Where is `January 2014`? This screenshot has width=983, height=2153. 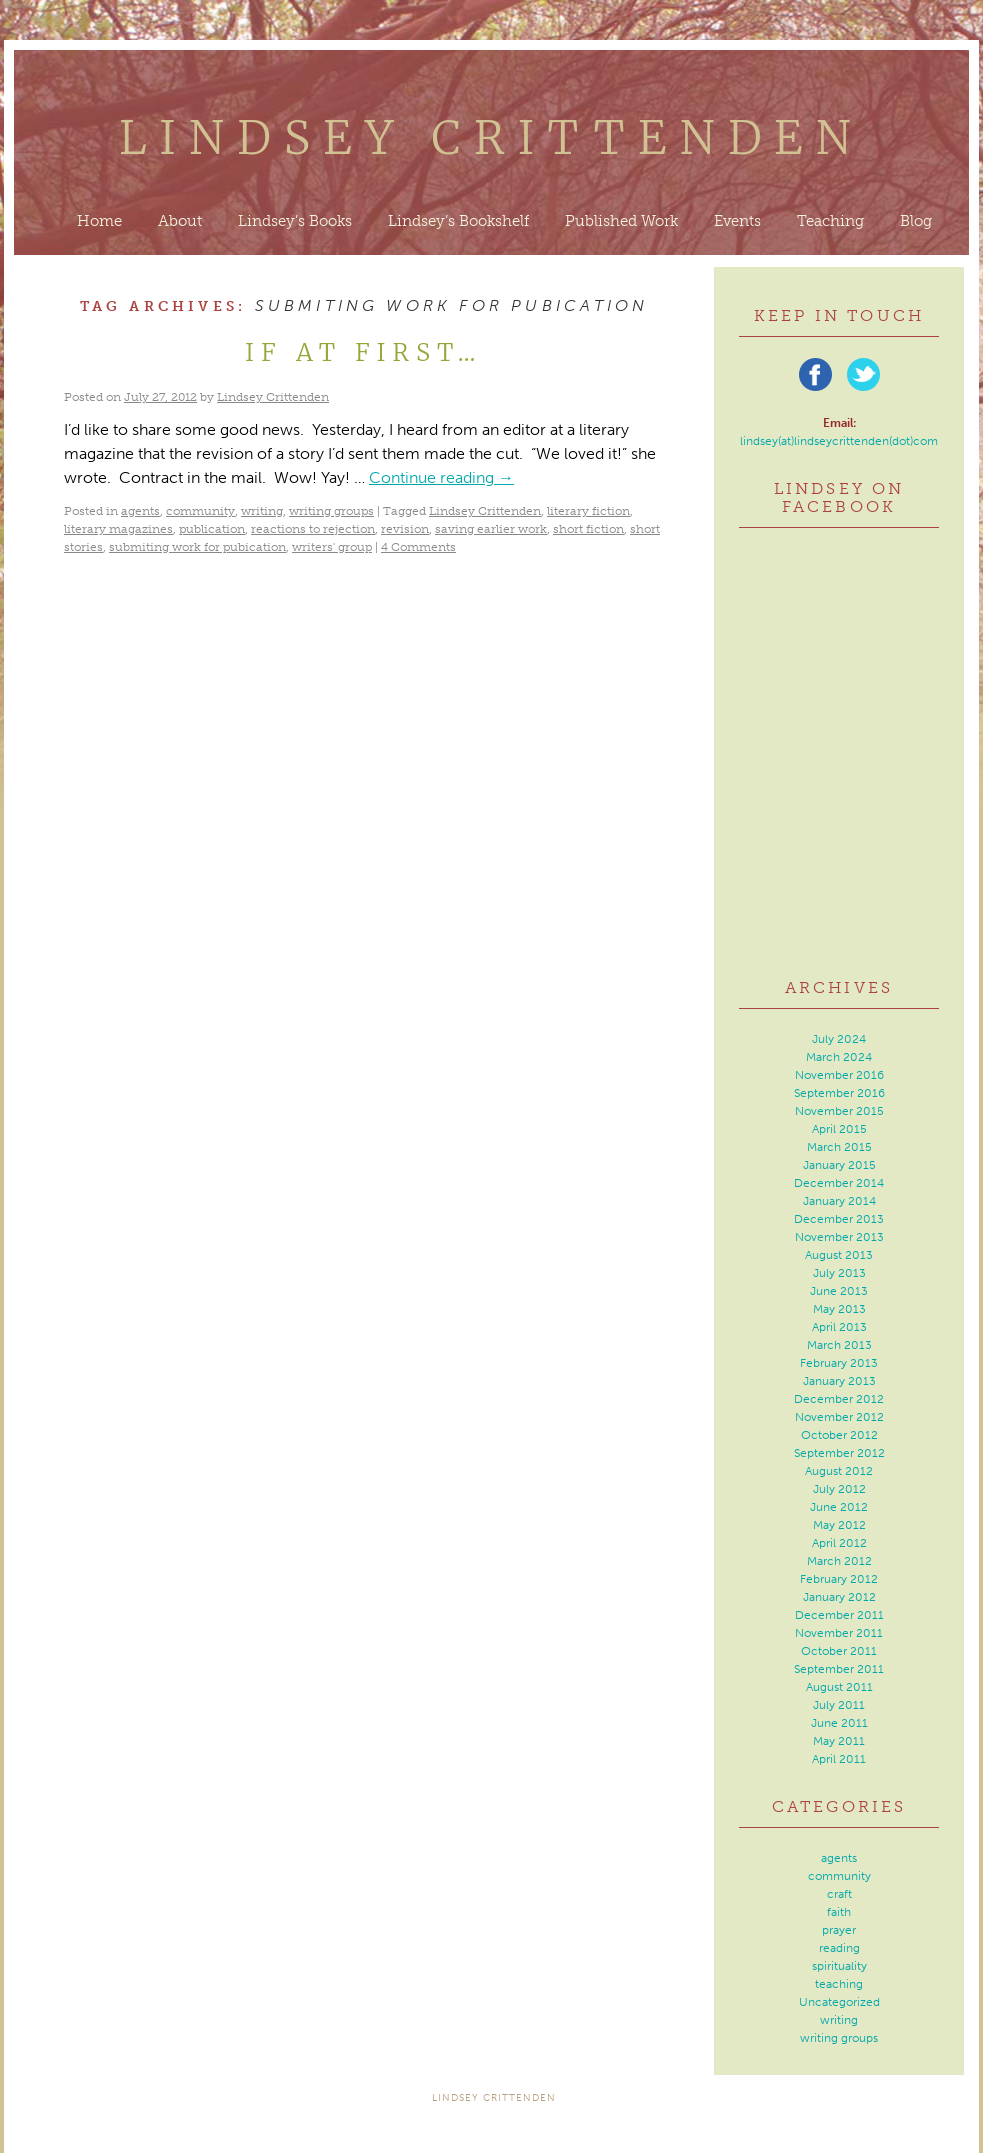 January 2014 is located at coordinates (839, 1201).